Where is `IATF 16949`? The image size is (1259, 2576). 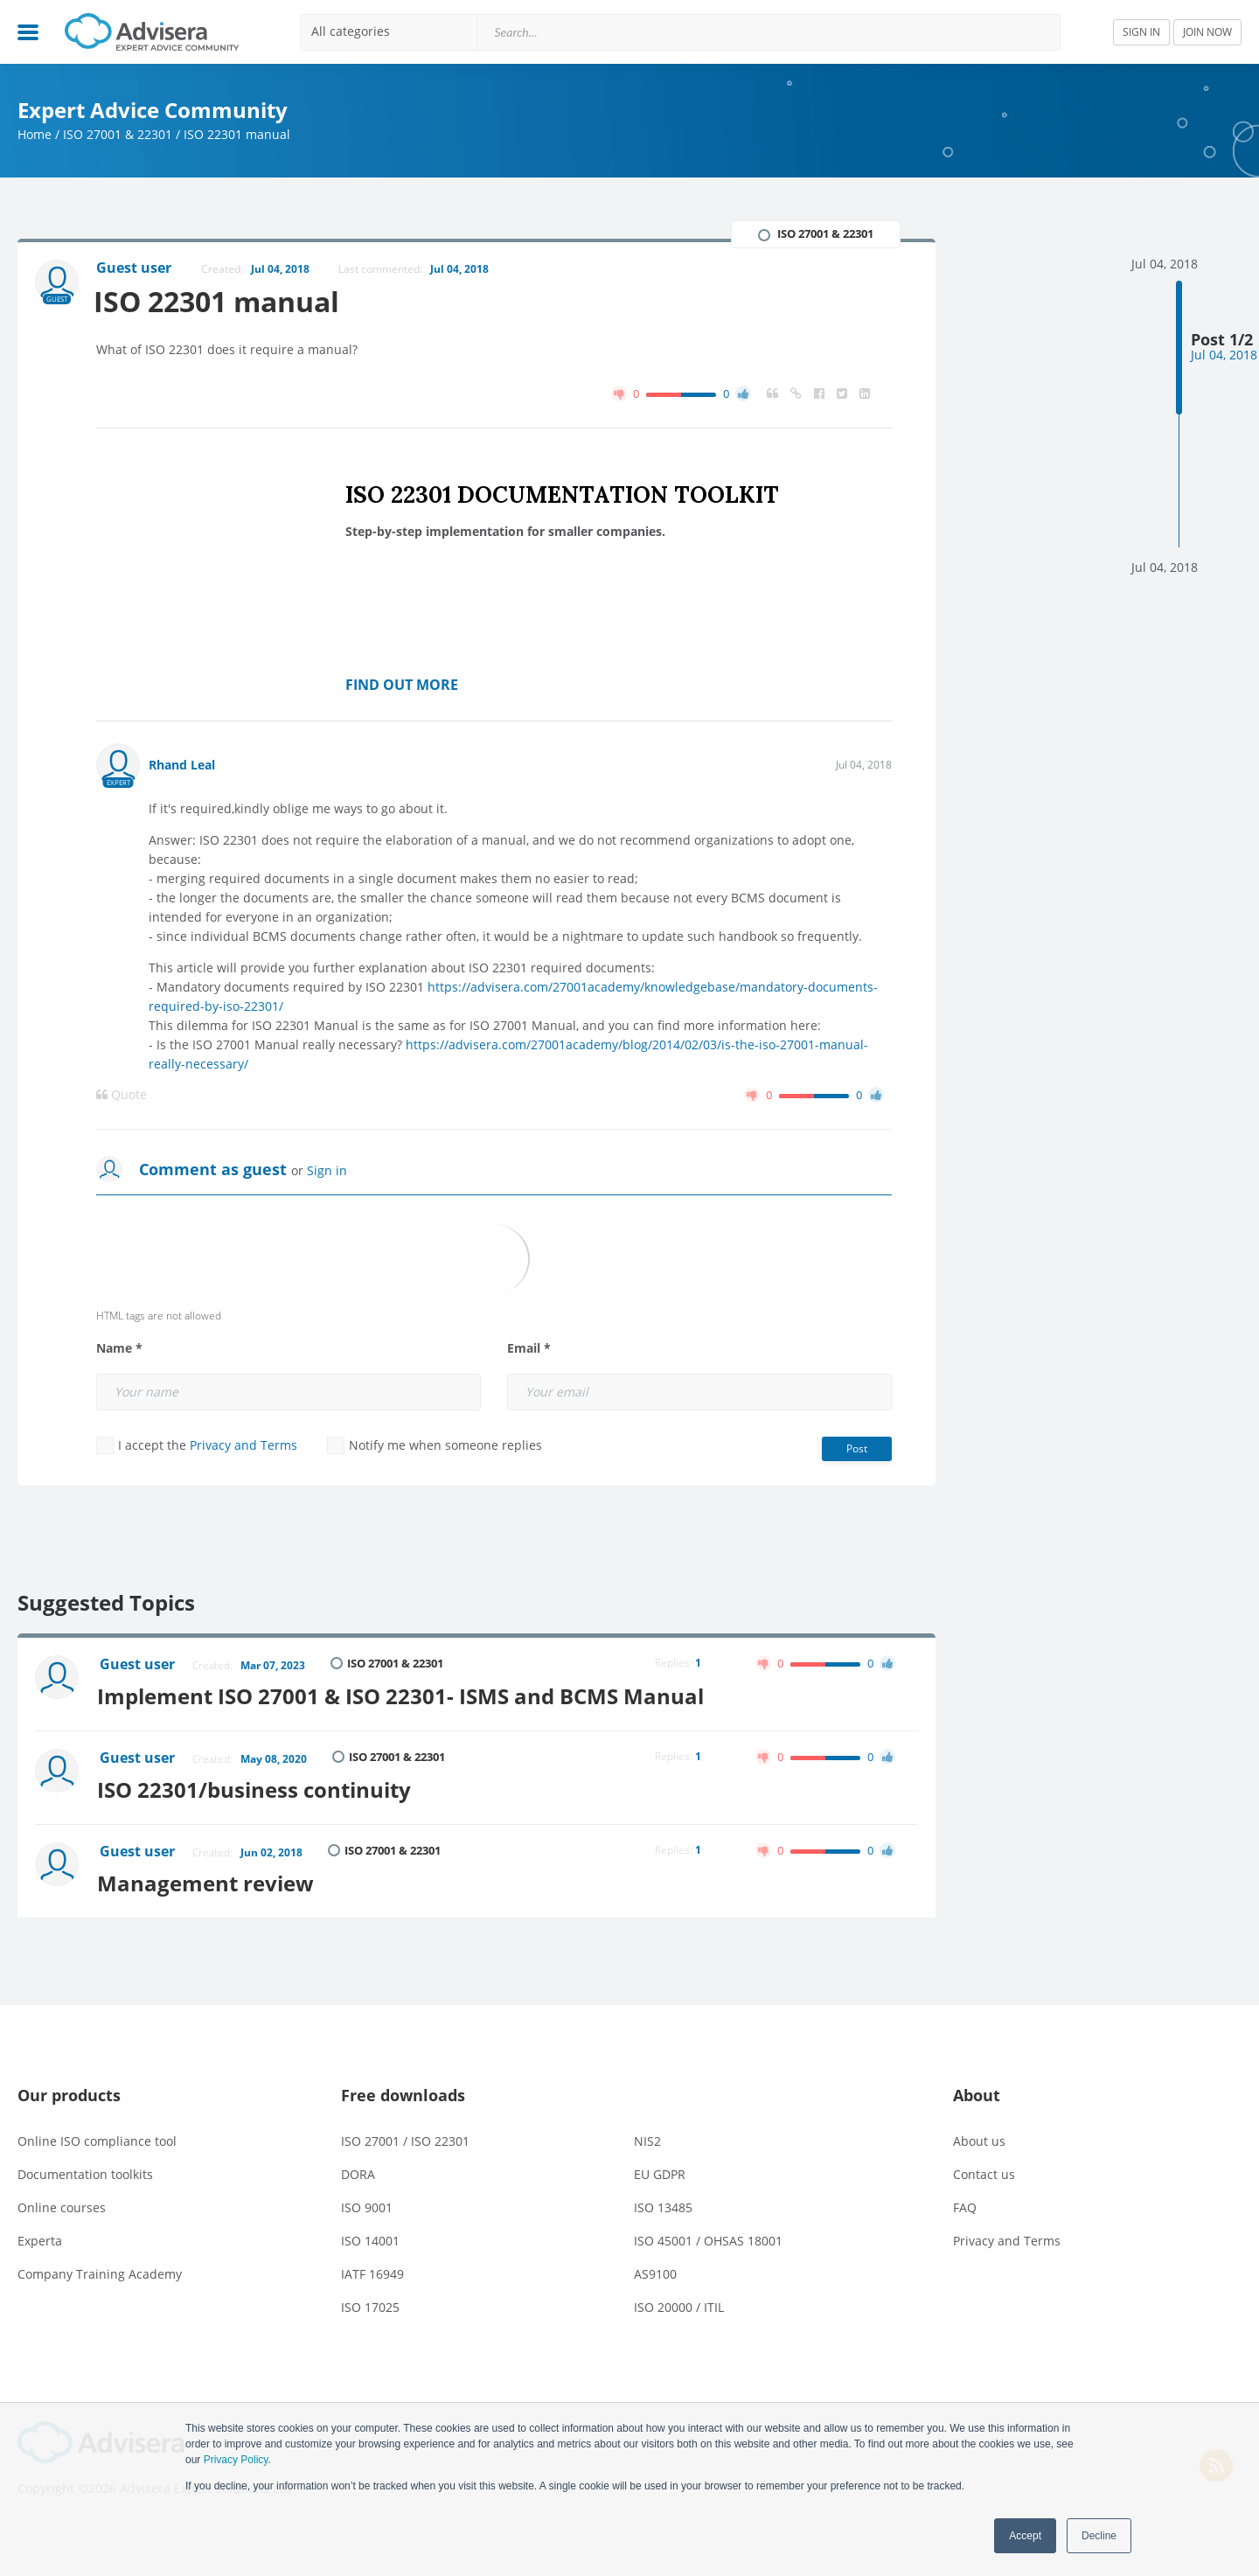 IATF 16949 is located at coordinates (372, 2269).